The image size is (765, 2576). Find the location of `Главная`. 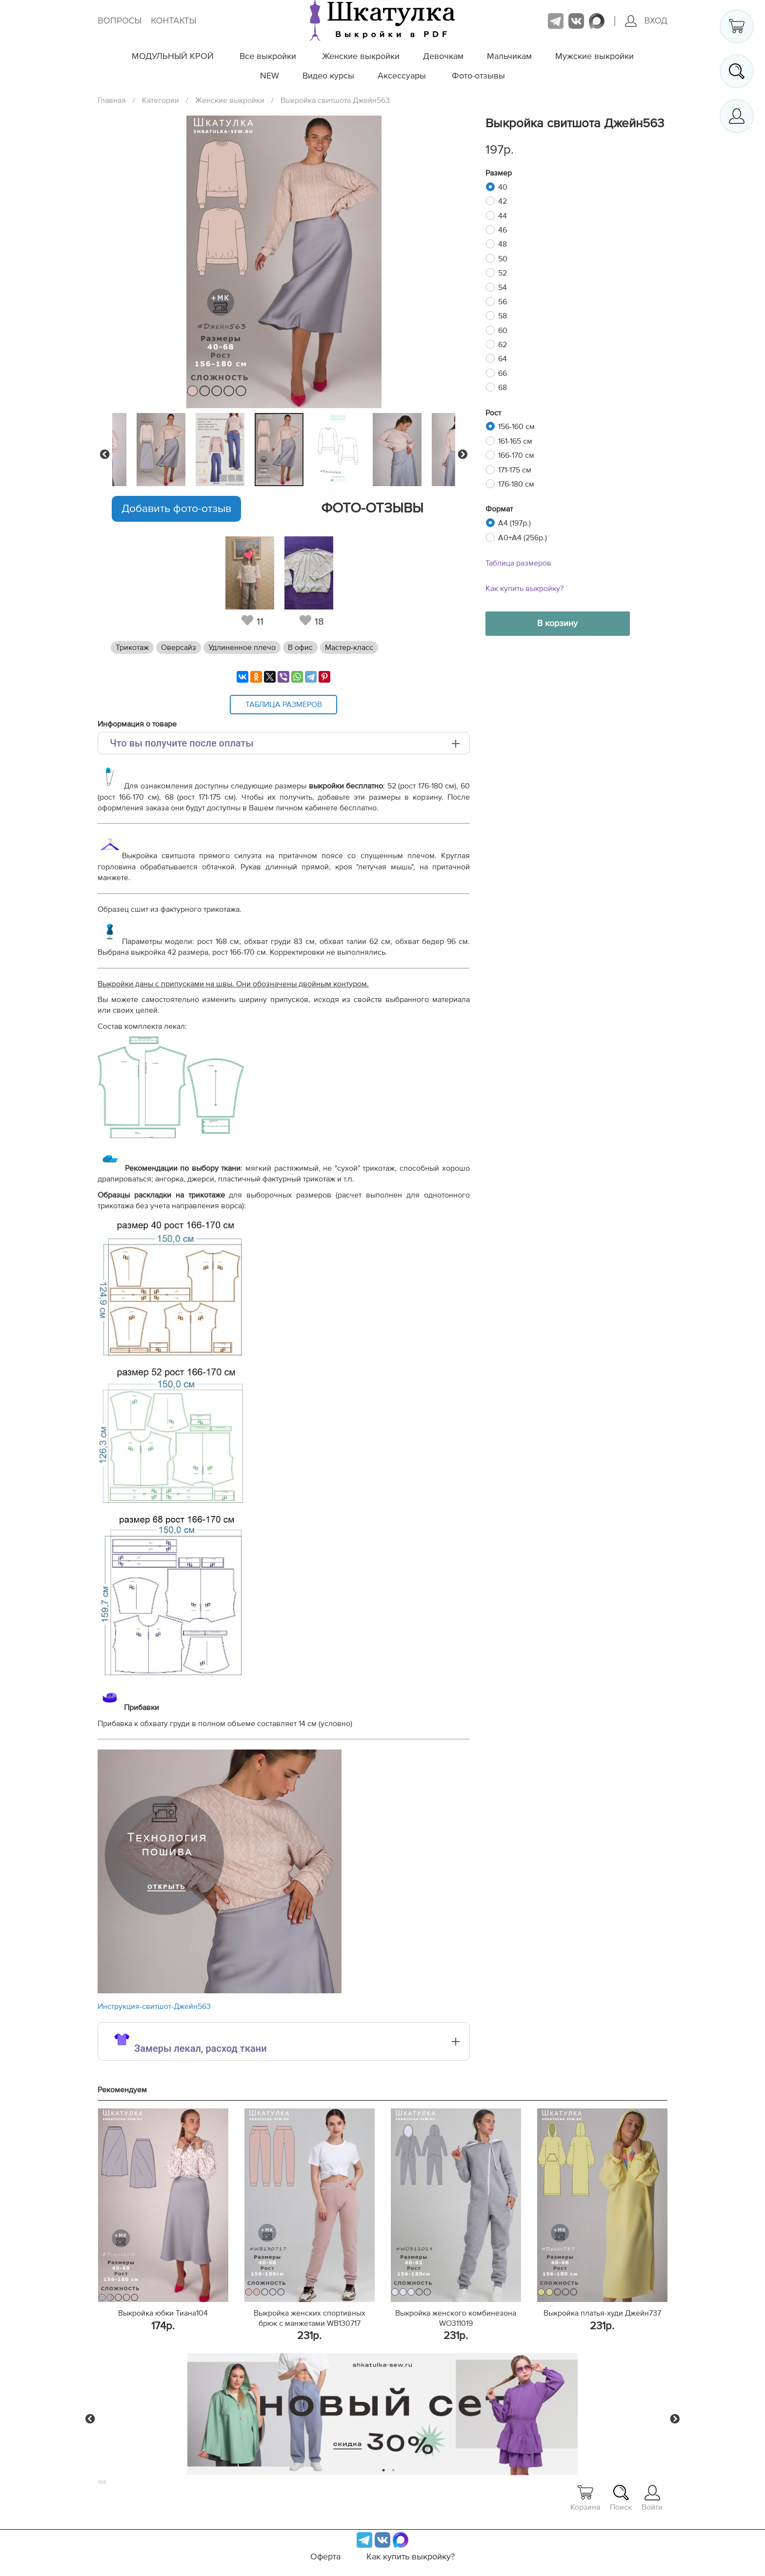

Главная is located at coordinates (112, 100).